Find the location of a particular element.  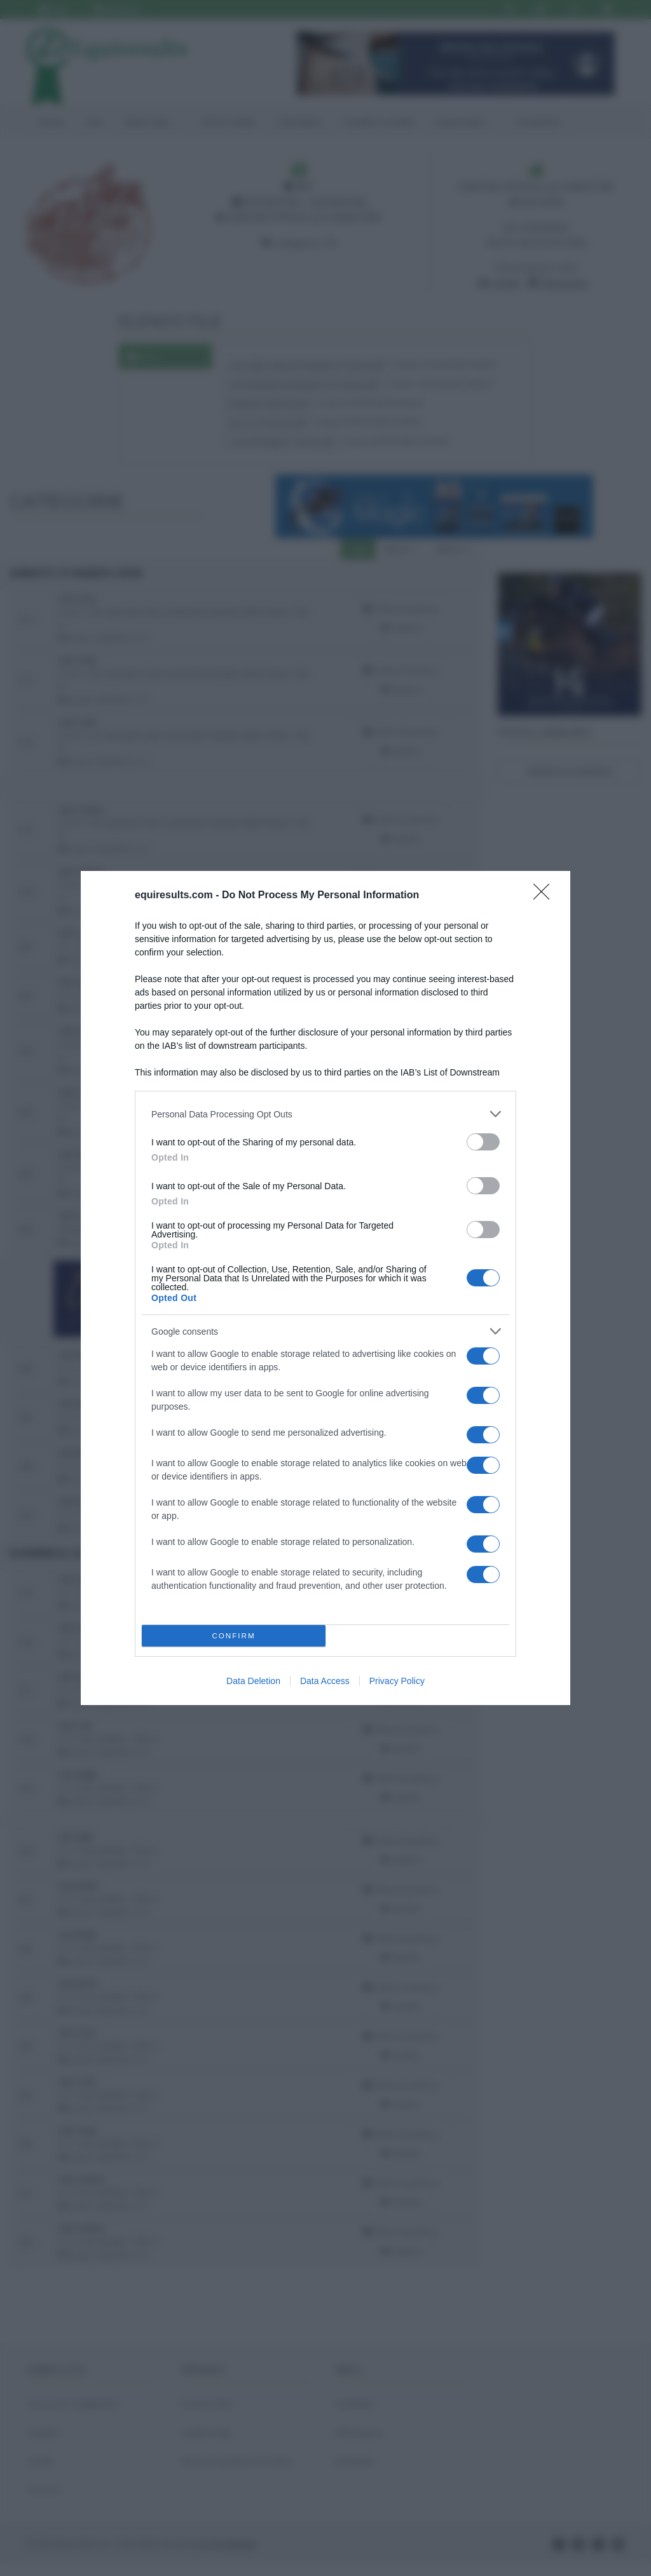

[dialog] is located at coordinates (325, 1288).